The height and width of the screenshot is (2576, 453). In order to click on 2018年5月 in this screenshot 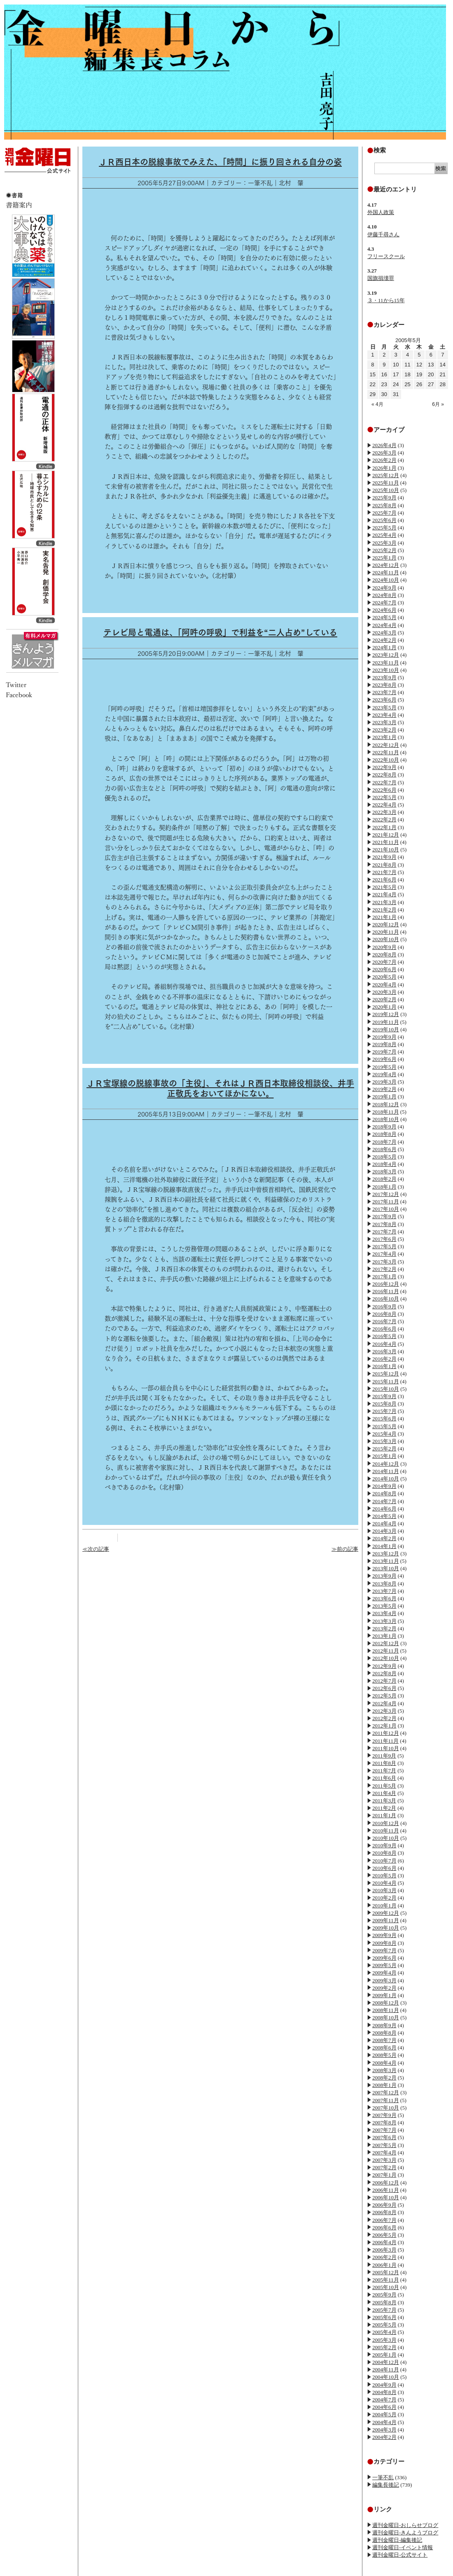, I will do `click(384, 1157)`.